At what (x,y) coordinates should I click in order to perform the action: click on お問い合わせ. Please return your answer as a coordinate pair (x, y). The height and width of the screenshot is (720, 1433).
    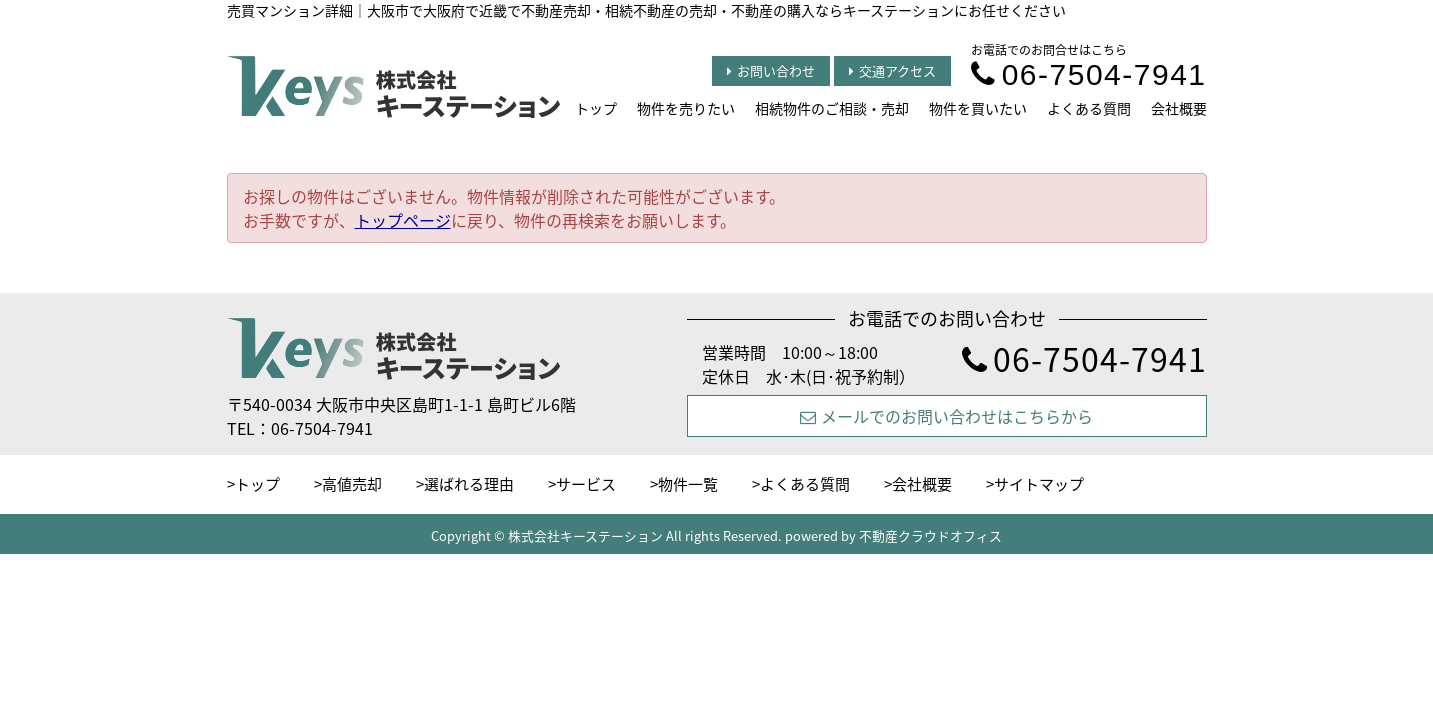
    Looking at the image, I should click on (771, 70).